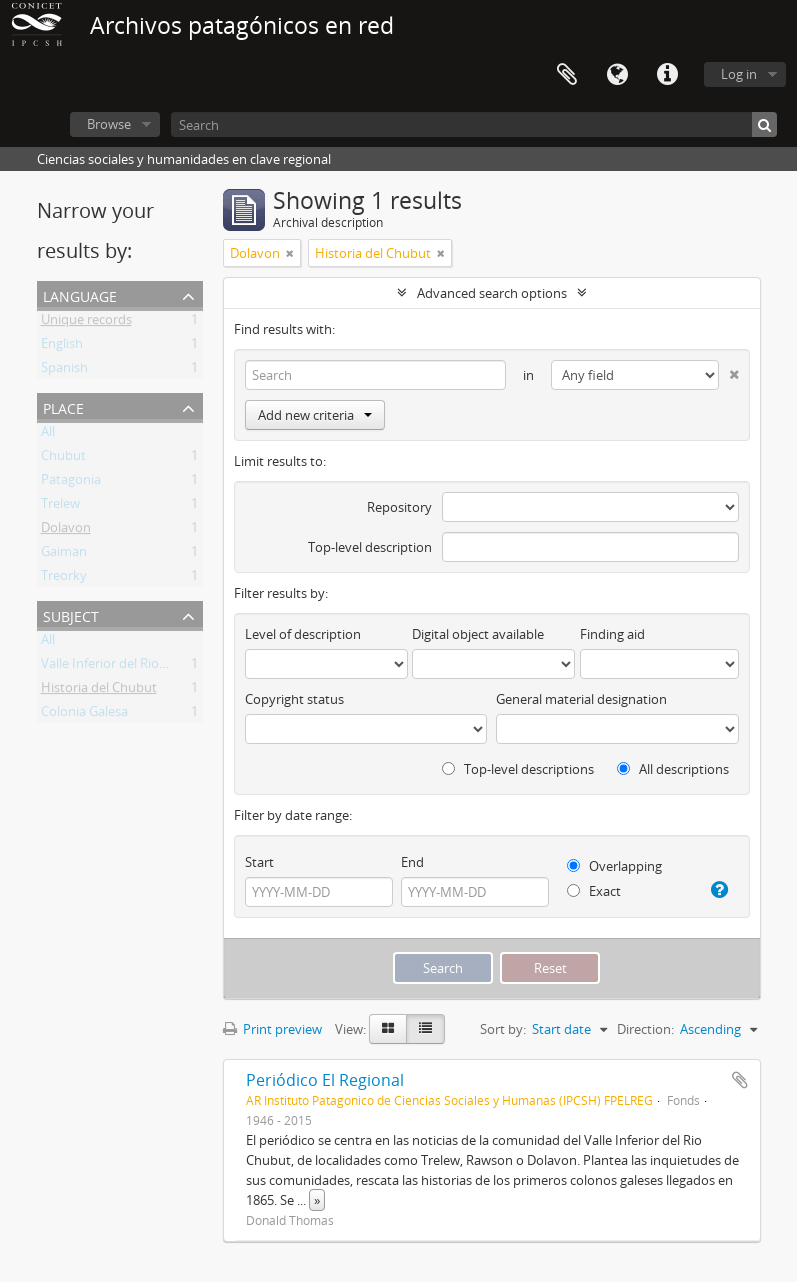 This screenshot has height=1282, width=797. Describe the element at coordinates (84, 715) in the screenshot. I see `Colonia Galesa` at that location.